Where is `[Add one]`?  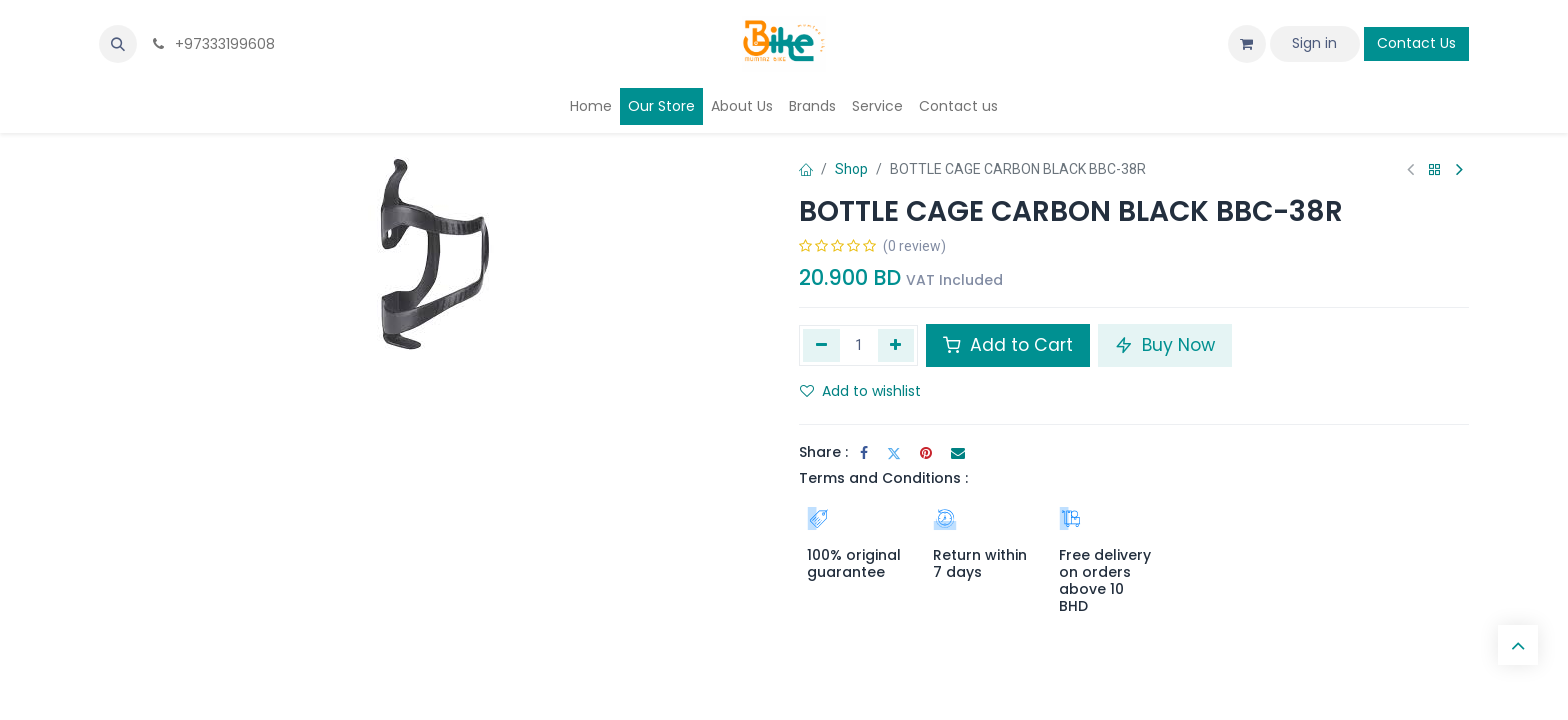
[Add one] is located at coordinates (896, 345).